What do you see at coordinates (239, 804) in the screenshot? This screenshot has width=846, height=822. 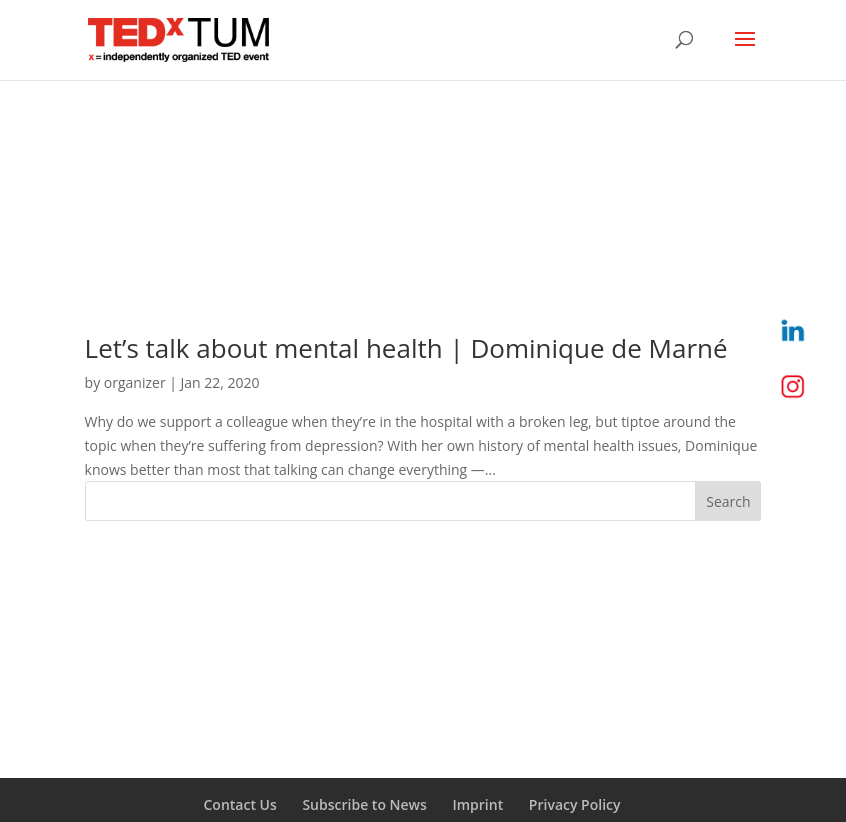 I see `Contact Us` at bounding box center [239, 804].